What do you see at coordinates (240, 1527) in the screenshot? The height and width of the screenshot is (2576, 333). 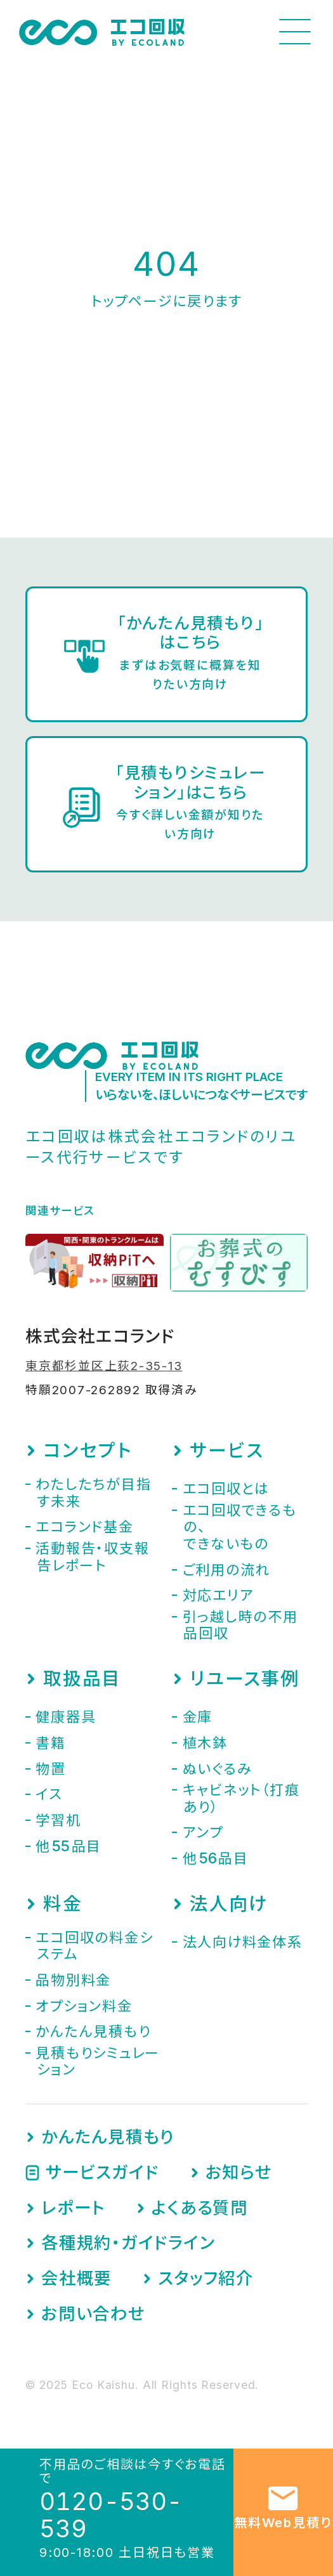 I see `エコ回収できるもの、できないもの` at bounding box center [240, 1527].